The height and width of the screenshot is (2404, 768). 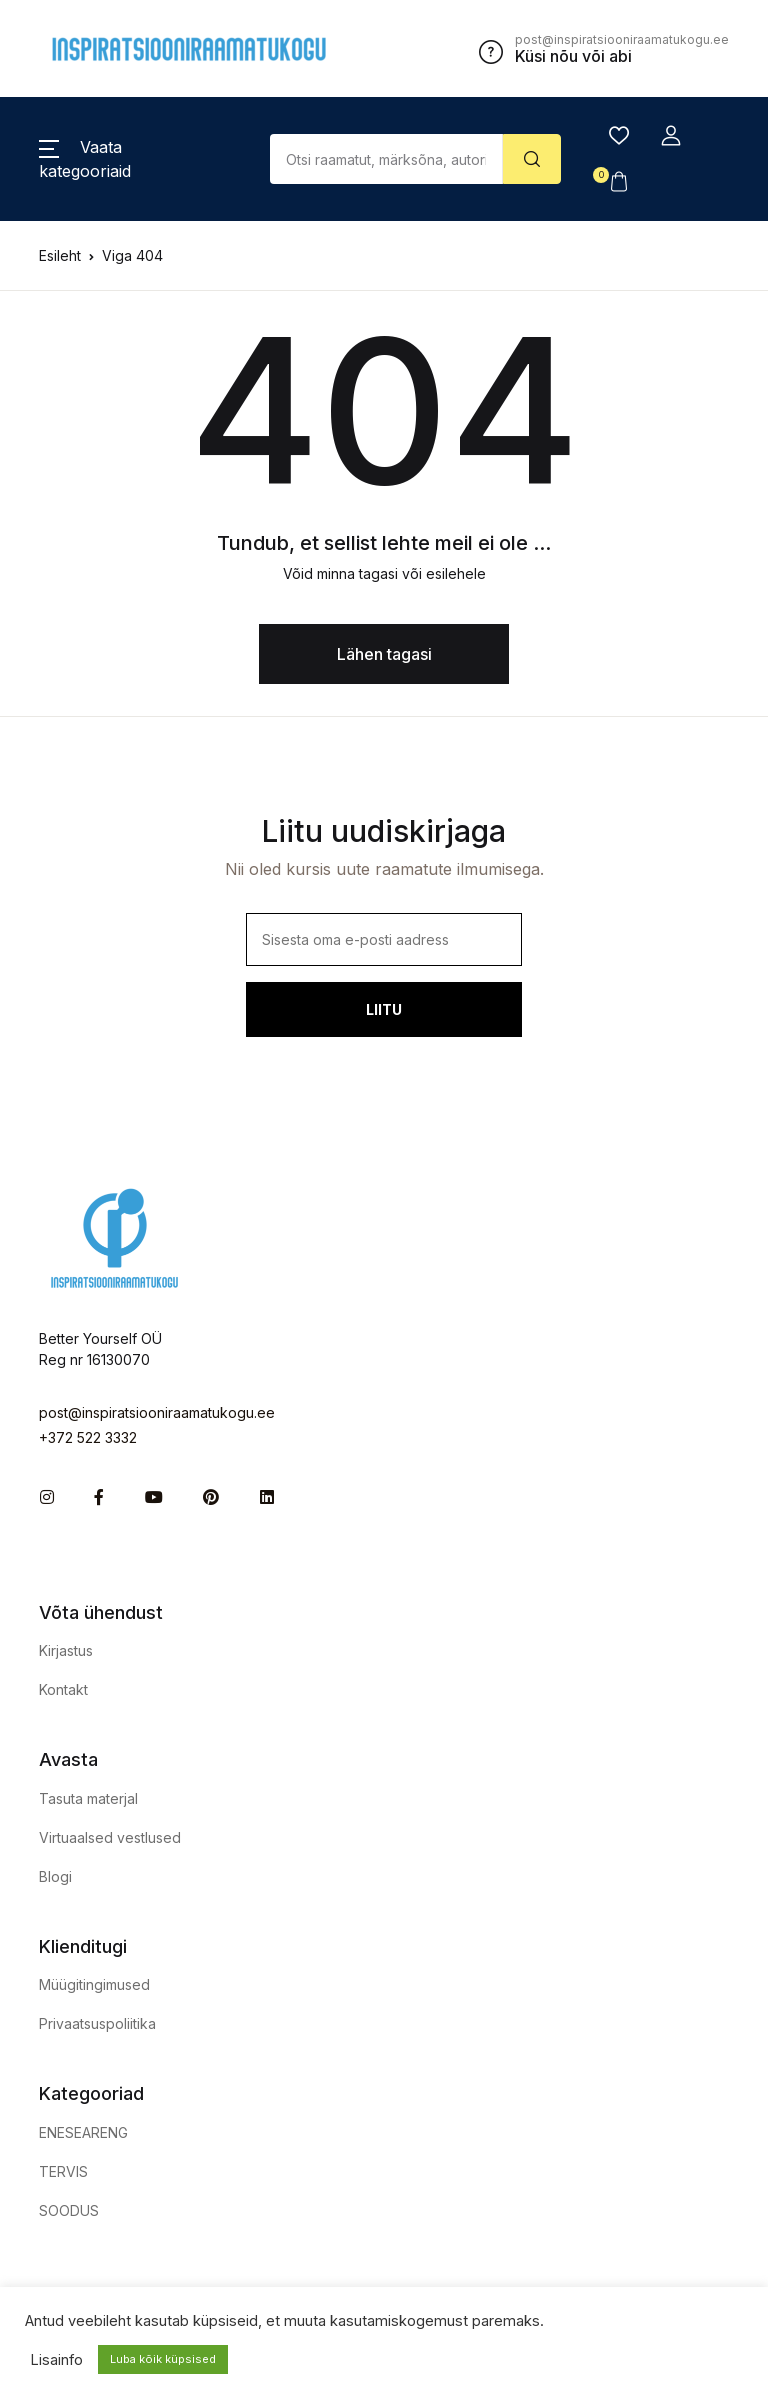 I want to click on [Amount (to the nearest dollar)], so click(x=387, y=159).